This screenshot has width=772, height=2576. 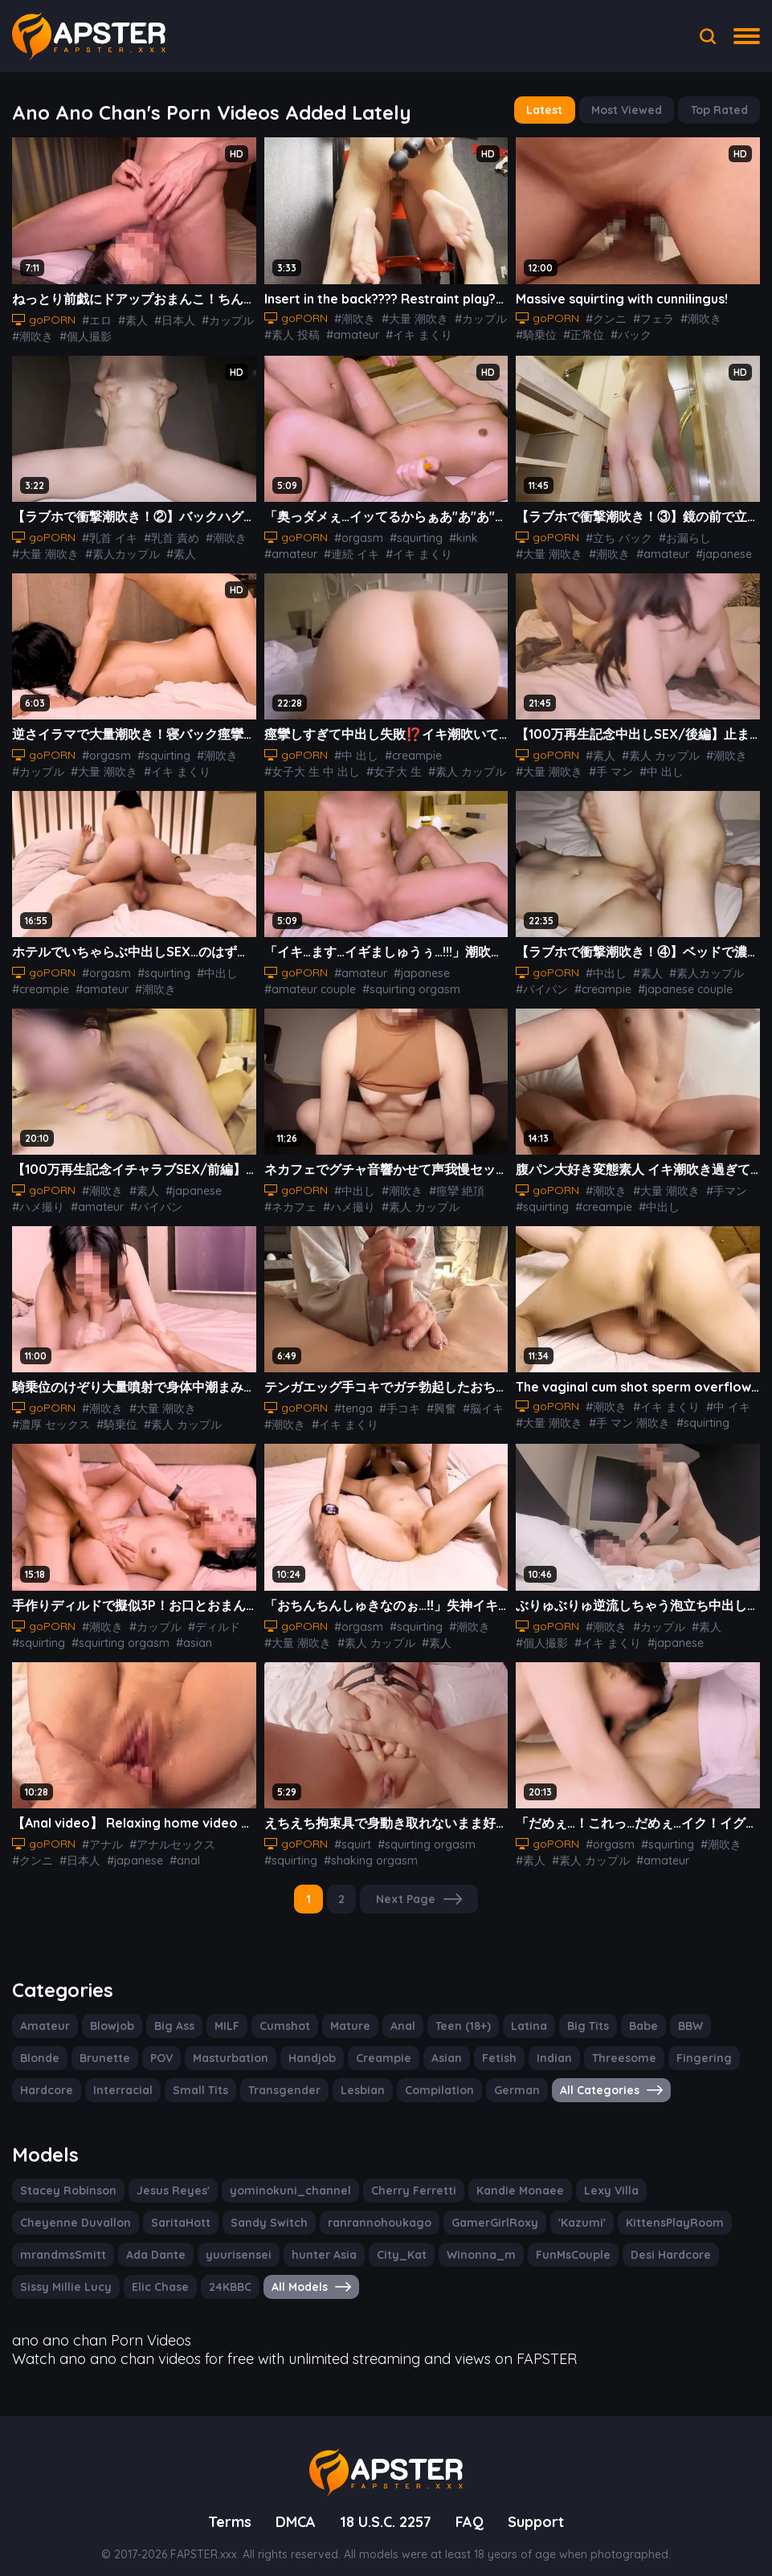 What do you see at coordinates (32, 333) in the screenshot?
I see `#潮吹き` at bounding box center [32, 333].